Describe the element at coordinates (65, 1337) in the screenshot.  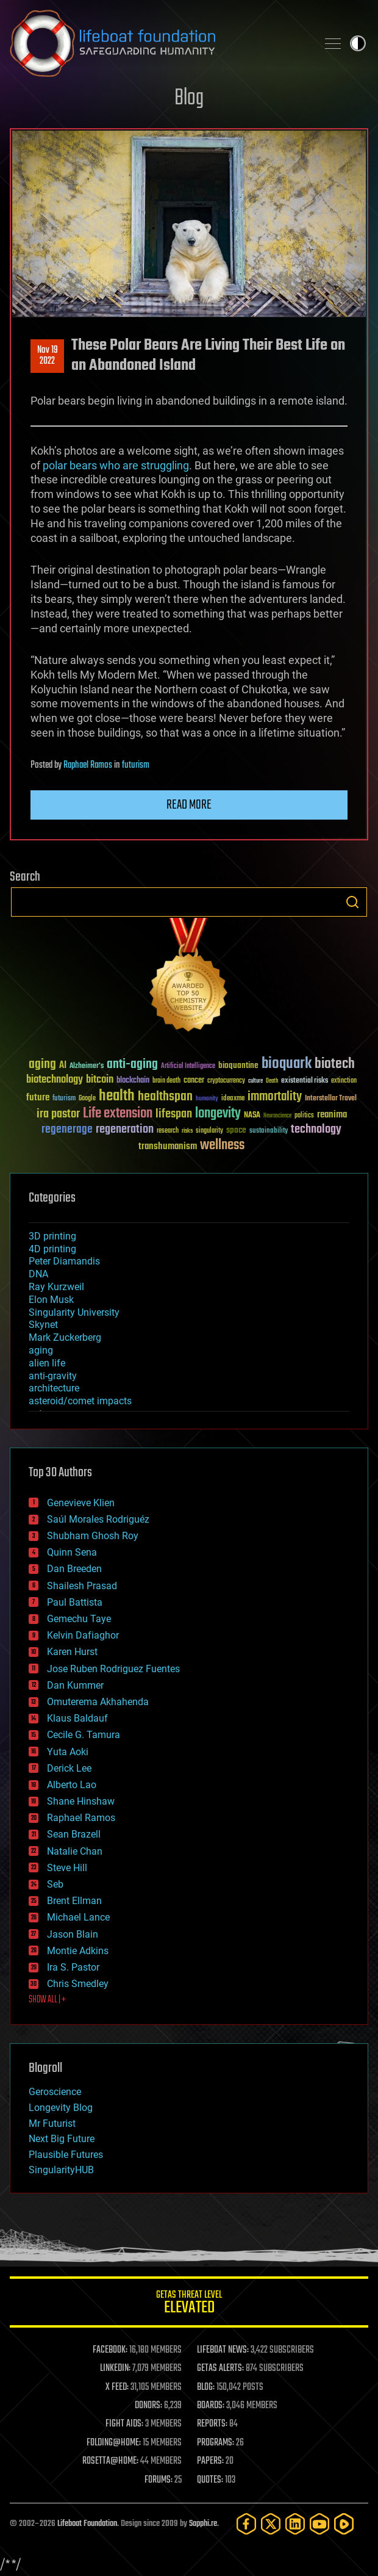
I see `Mark Zuckerberg` at that location.